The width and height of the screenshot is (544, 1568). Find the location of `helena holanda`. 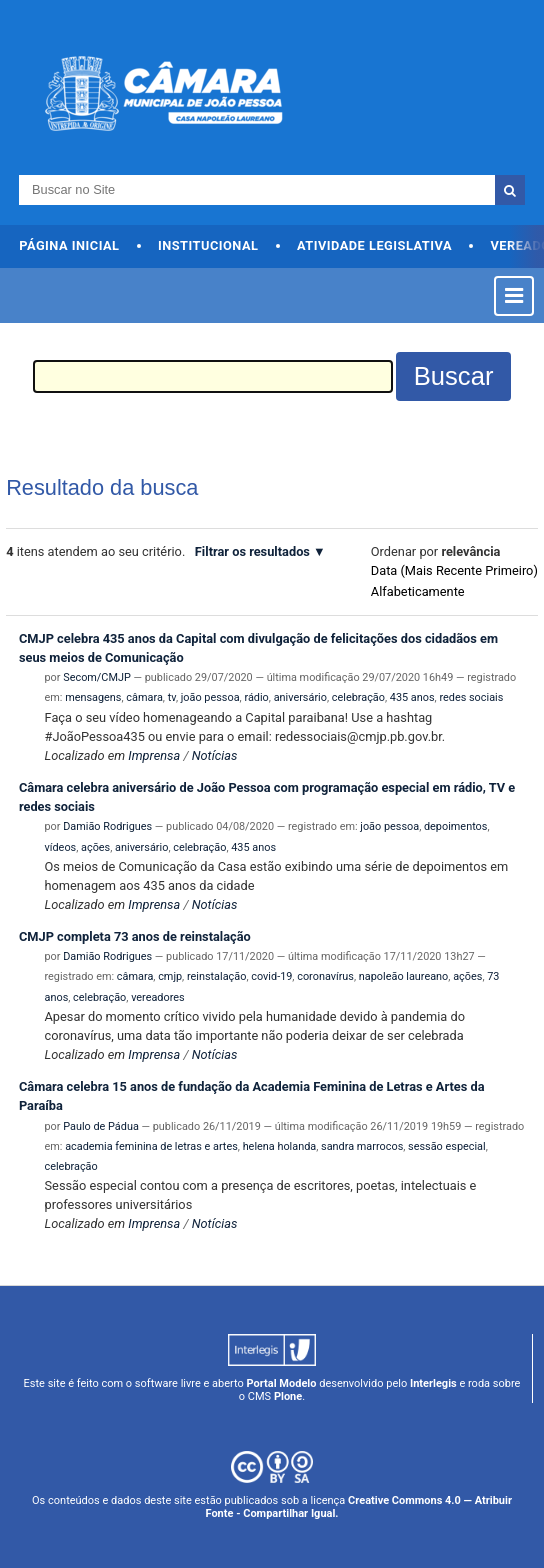

helena holanda is located at coordinates (280, 1146).